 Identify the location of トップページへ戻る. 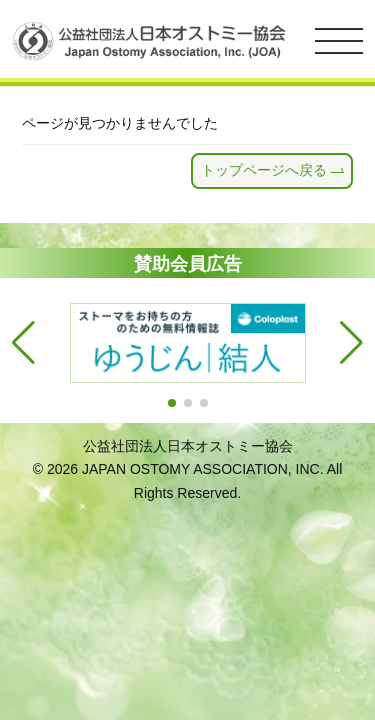
(264, 170).